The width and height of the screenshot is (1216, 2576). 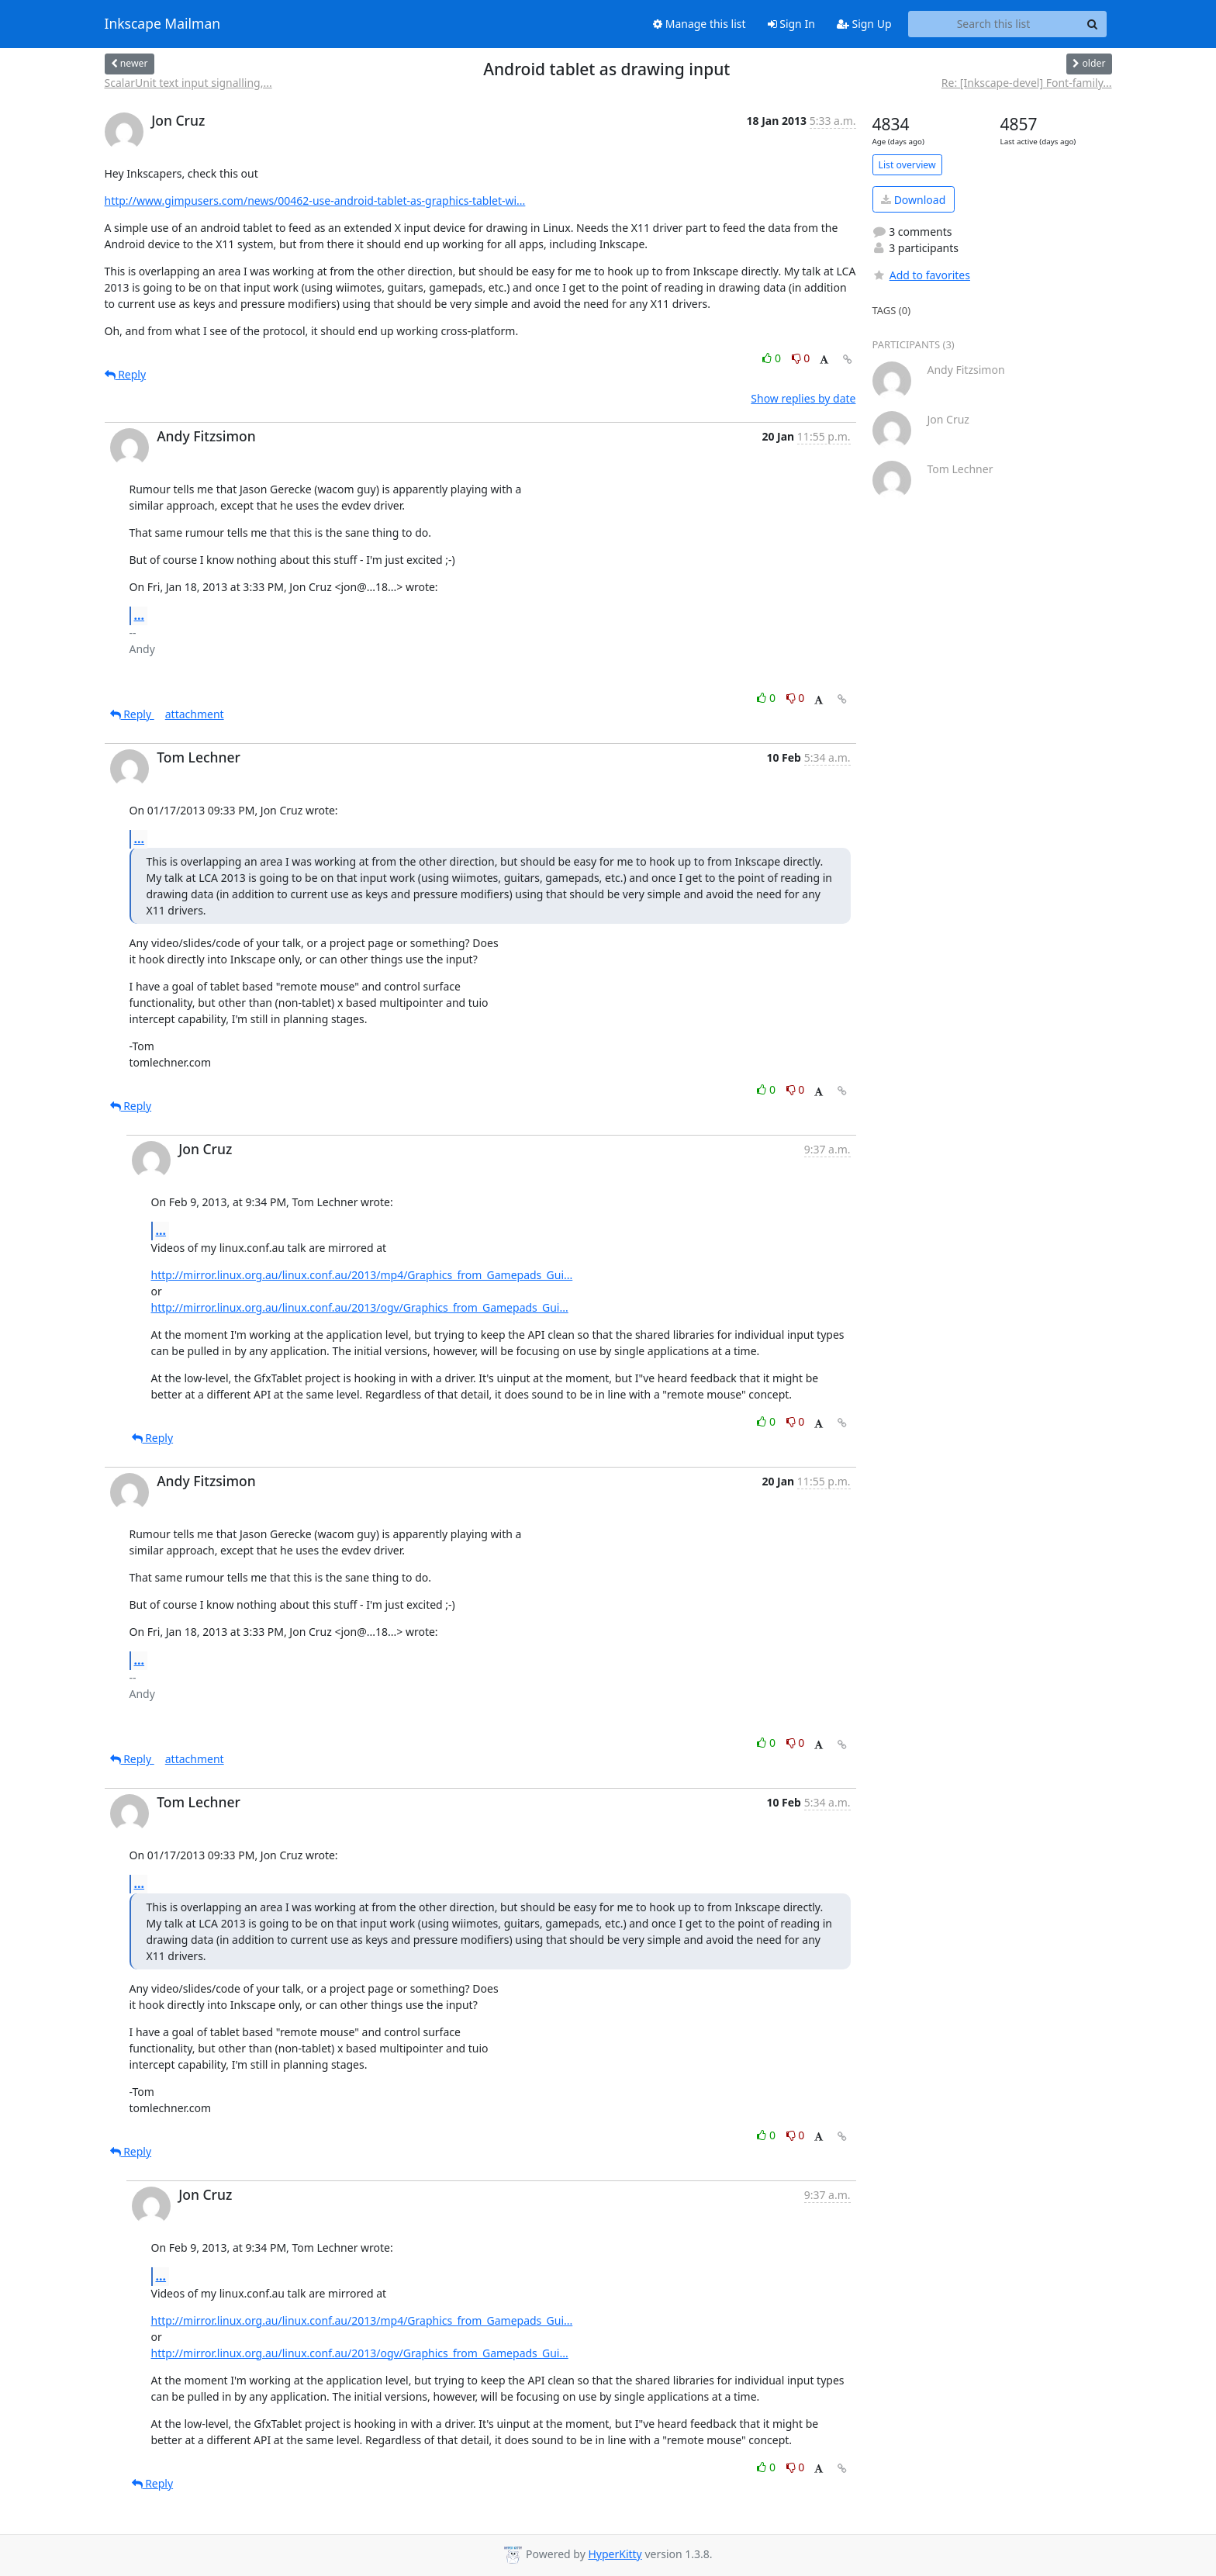 What do you see at coordinates (994, 24) in the screenshot?
I see `[Search this list]` at bounding box center [994, 24].